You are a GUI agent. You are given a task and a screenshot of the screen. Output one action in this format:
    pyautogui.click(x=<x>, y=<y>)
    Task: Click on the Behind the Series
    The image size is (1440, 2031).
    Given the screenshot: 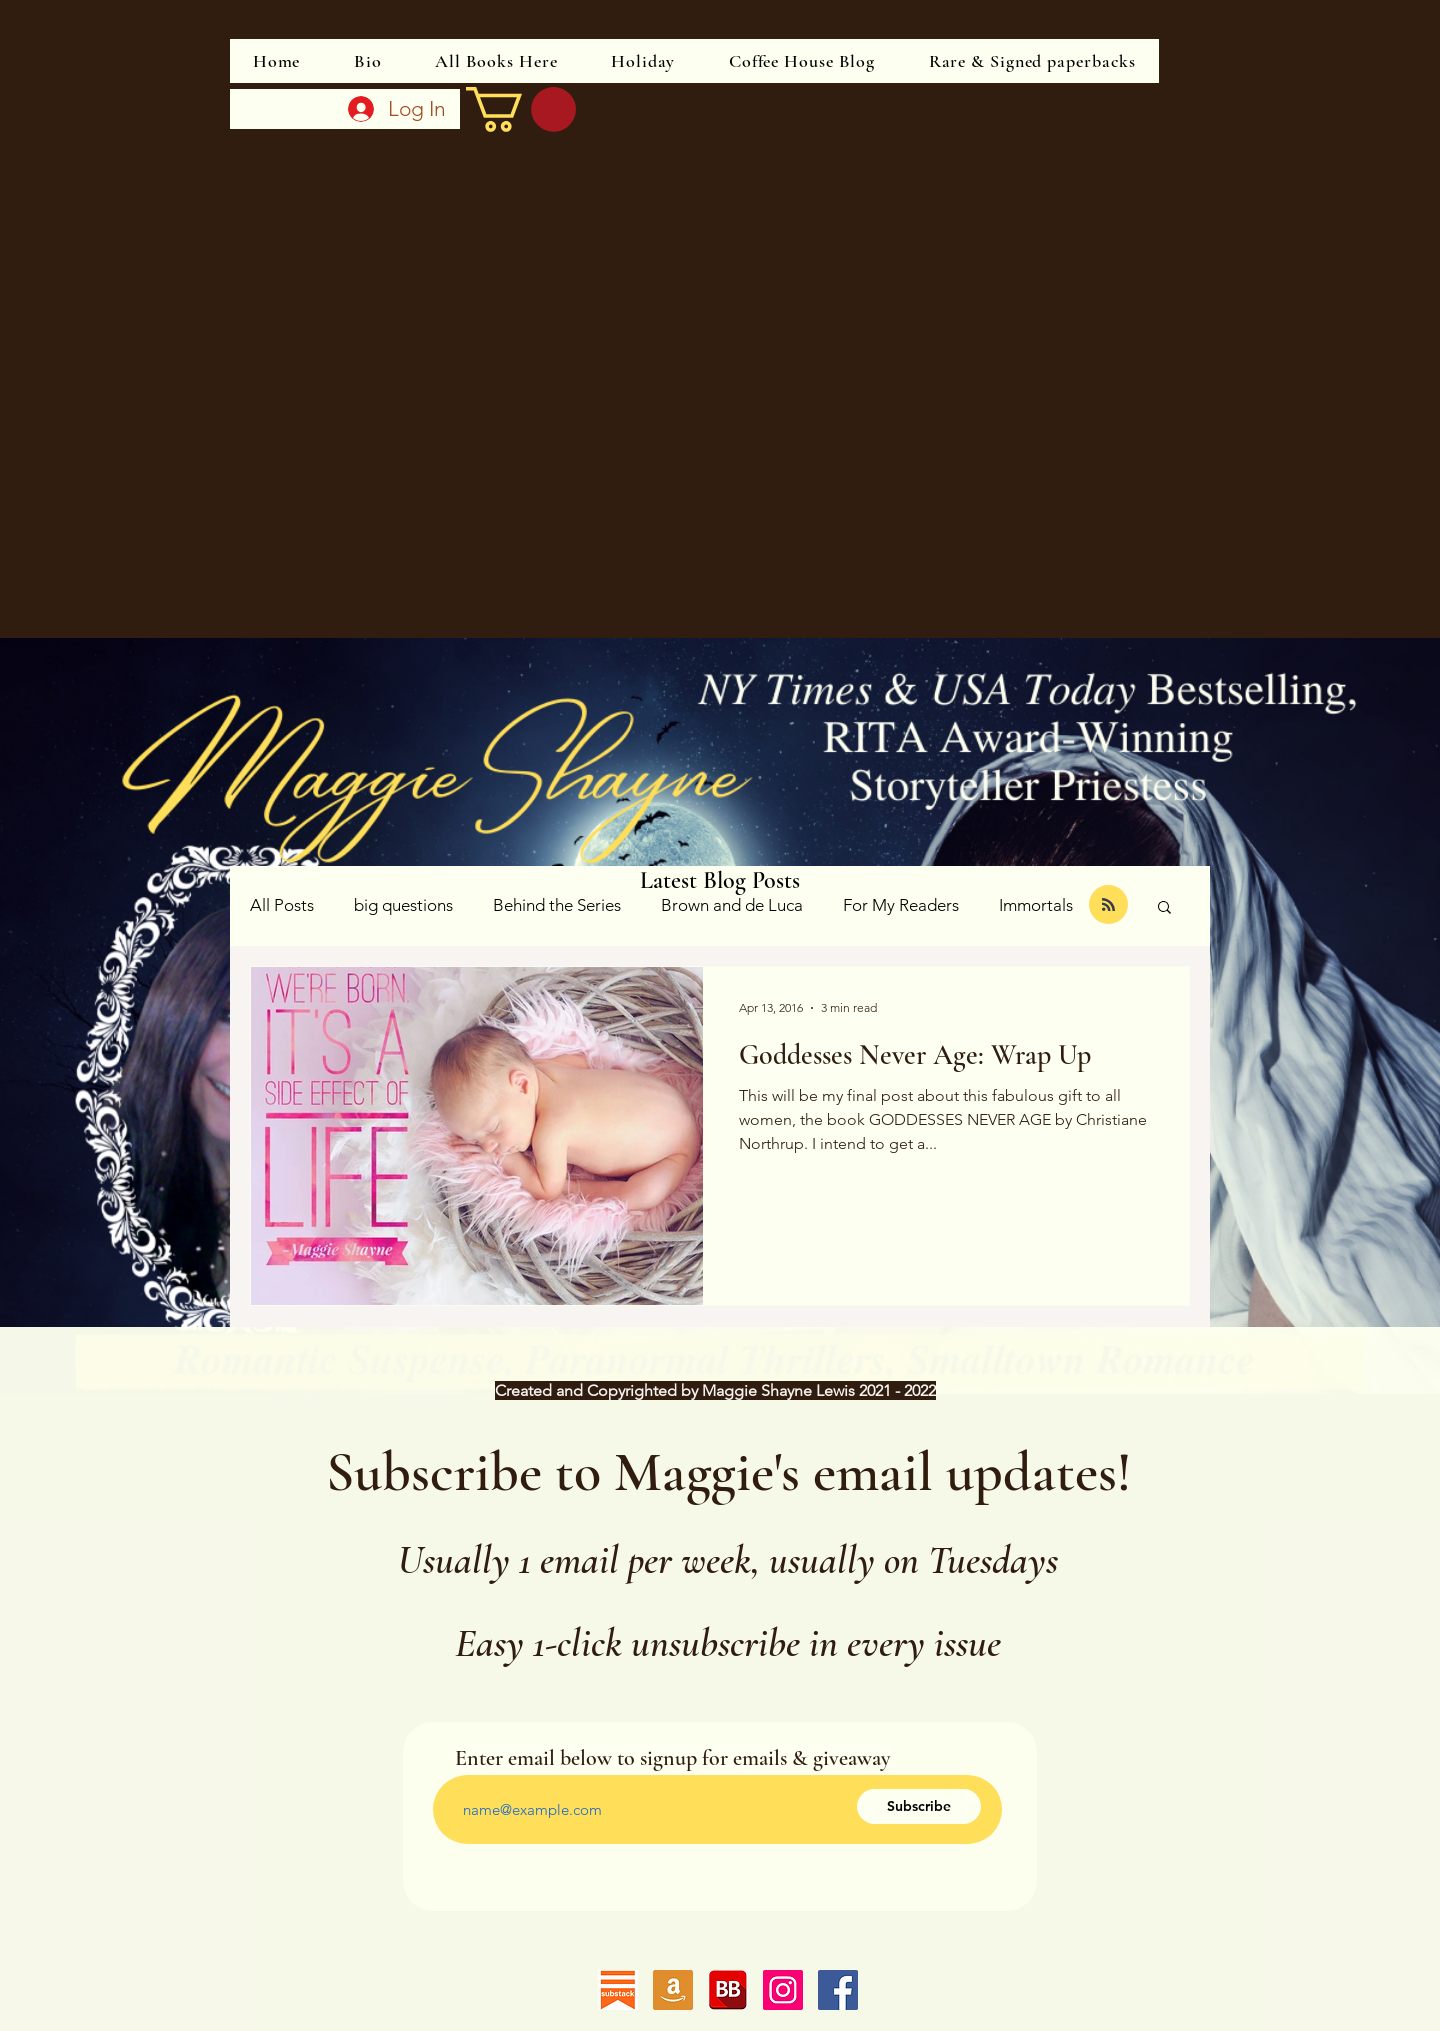 What is the action you would take?
    pyautogui.click(x=557, y=905)
    